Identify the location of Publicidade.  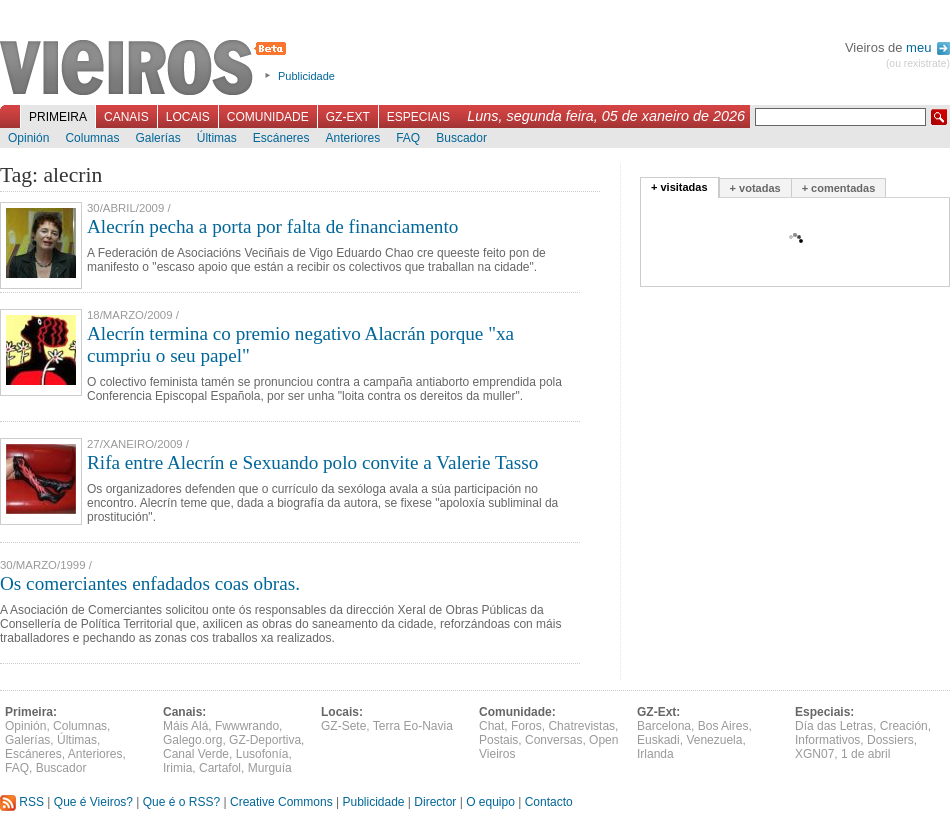
(306, 76).